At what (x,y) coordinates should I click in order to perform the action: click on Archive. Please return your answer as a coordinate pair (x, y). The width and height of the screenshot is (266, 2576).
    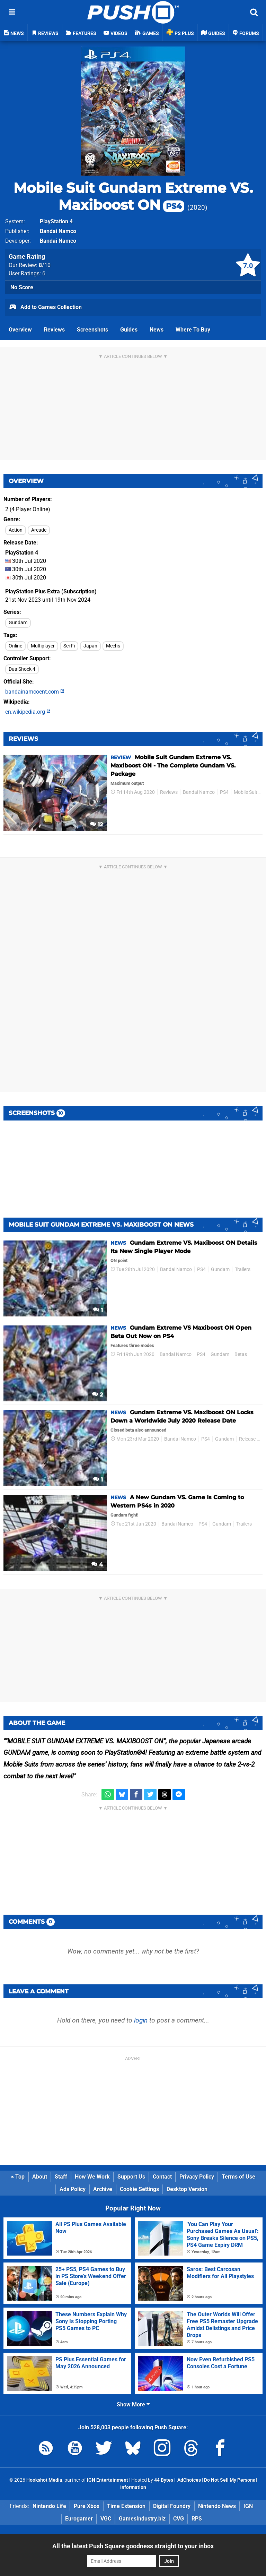
    Looking at the image, I should click on (102, 2189).